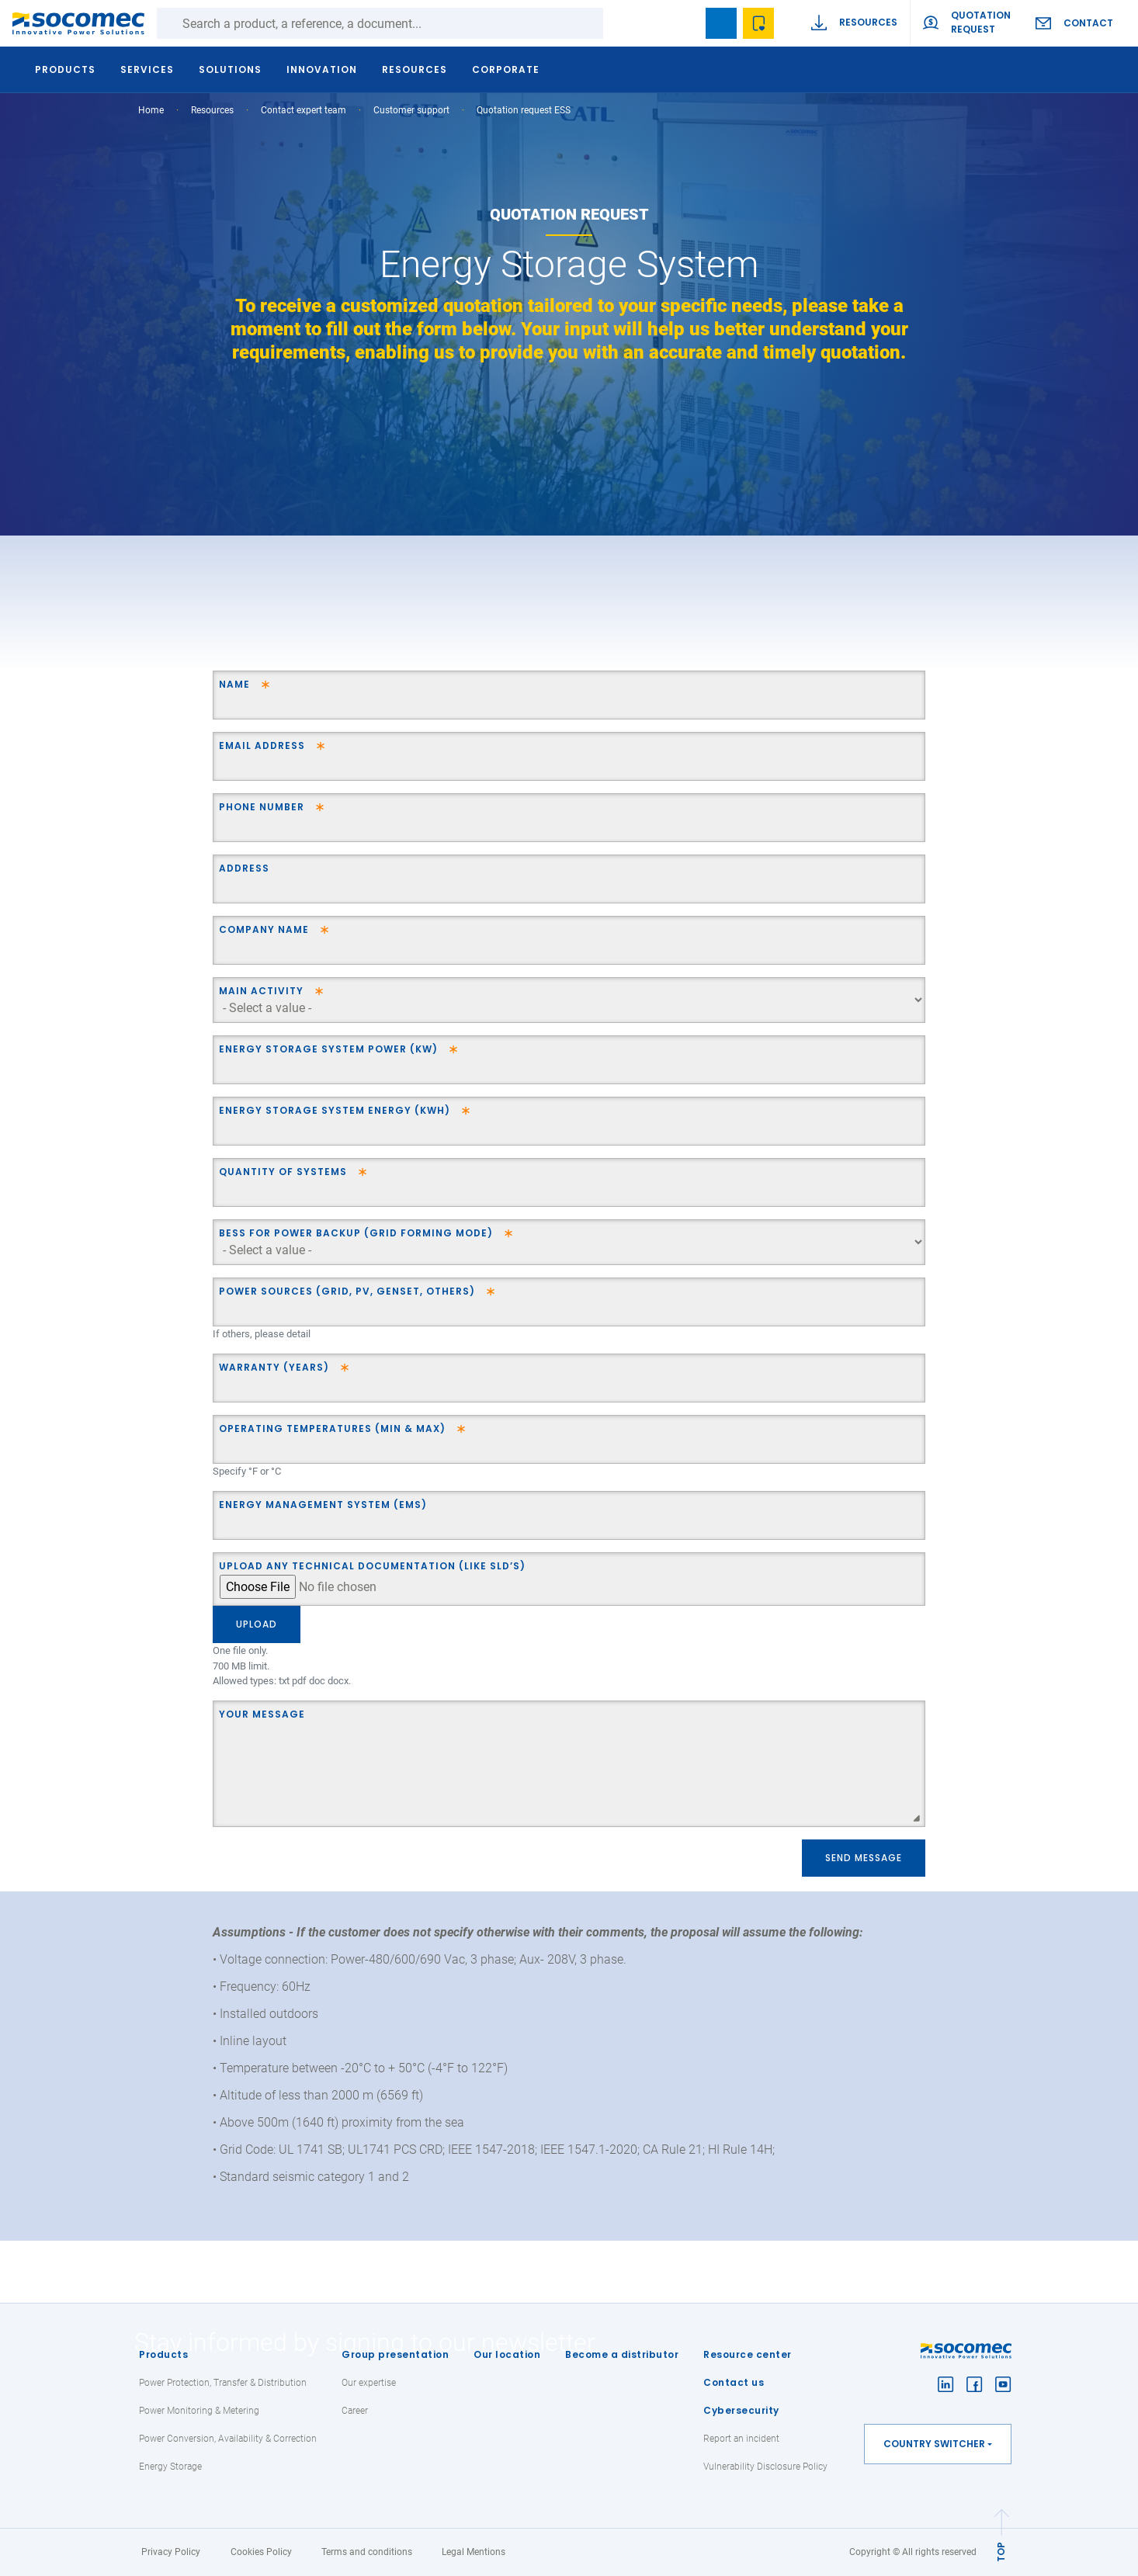 Image resolution: width=1138 pixels, height=2576 pixels. What do you see at coordinates (228, 2438) in the screenshot?
I see `Power Conversion, Availability & Correction` at bounding box center [228, 2438].